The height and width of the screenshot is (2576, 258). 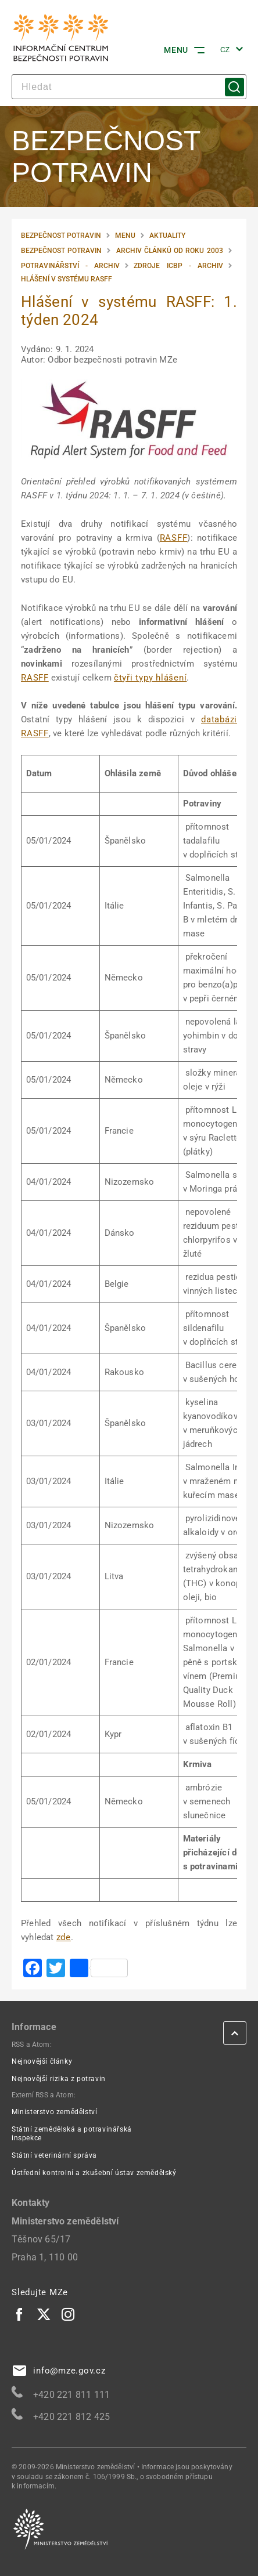 I want to click on [| externí odkaz na www.addtoany.com], so click(x=98, y=1969).